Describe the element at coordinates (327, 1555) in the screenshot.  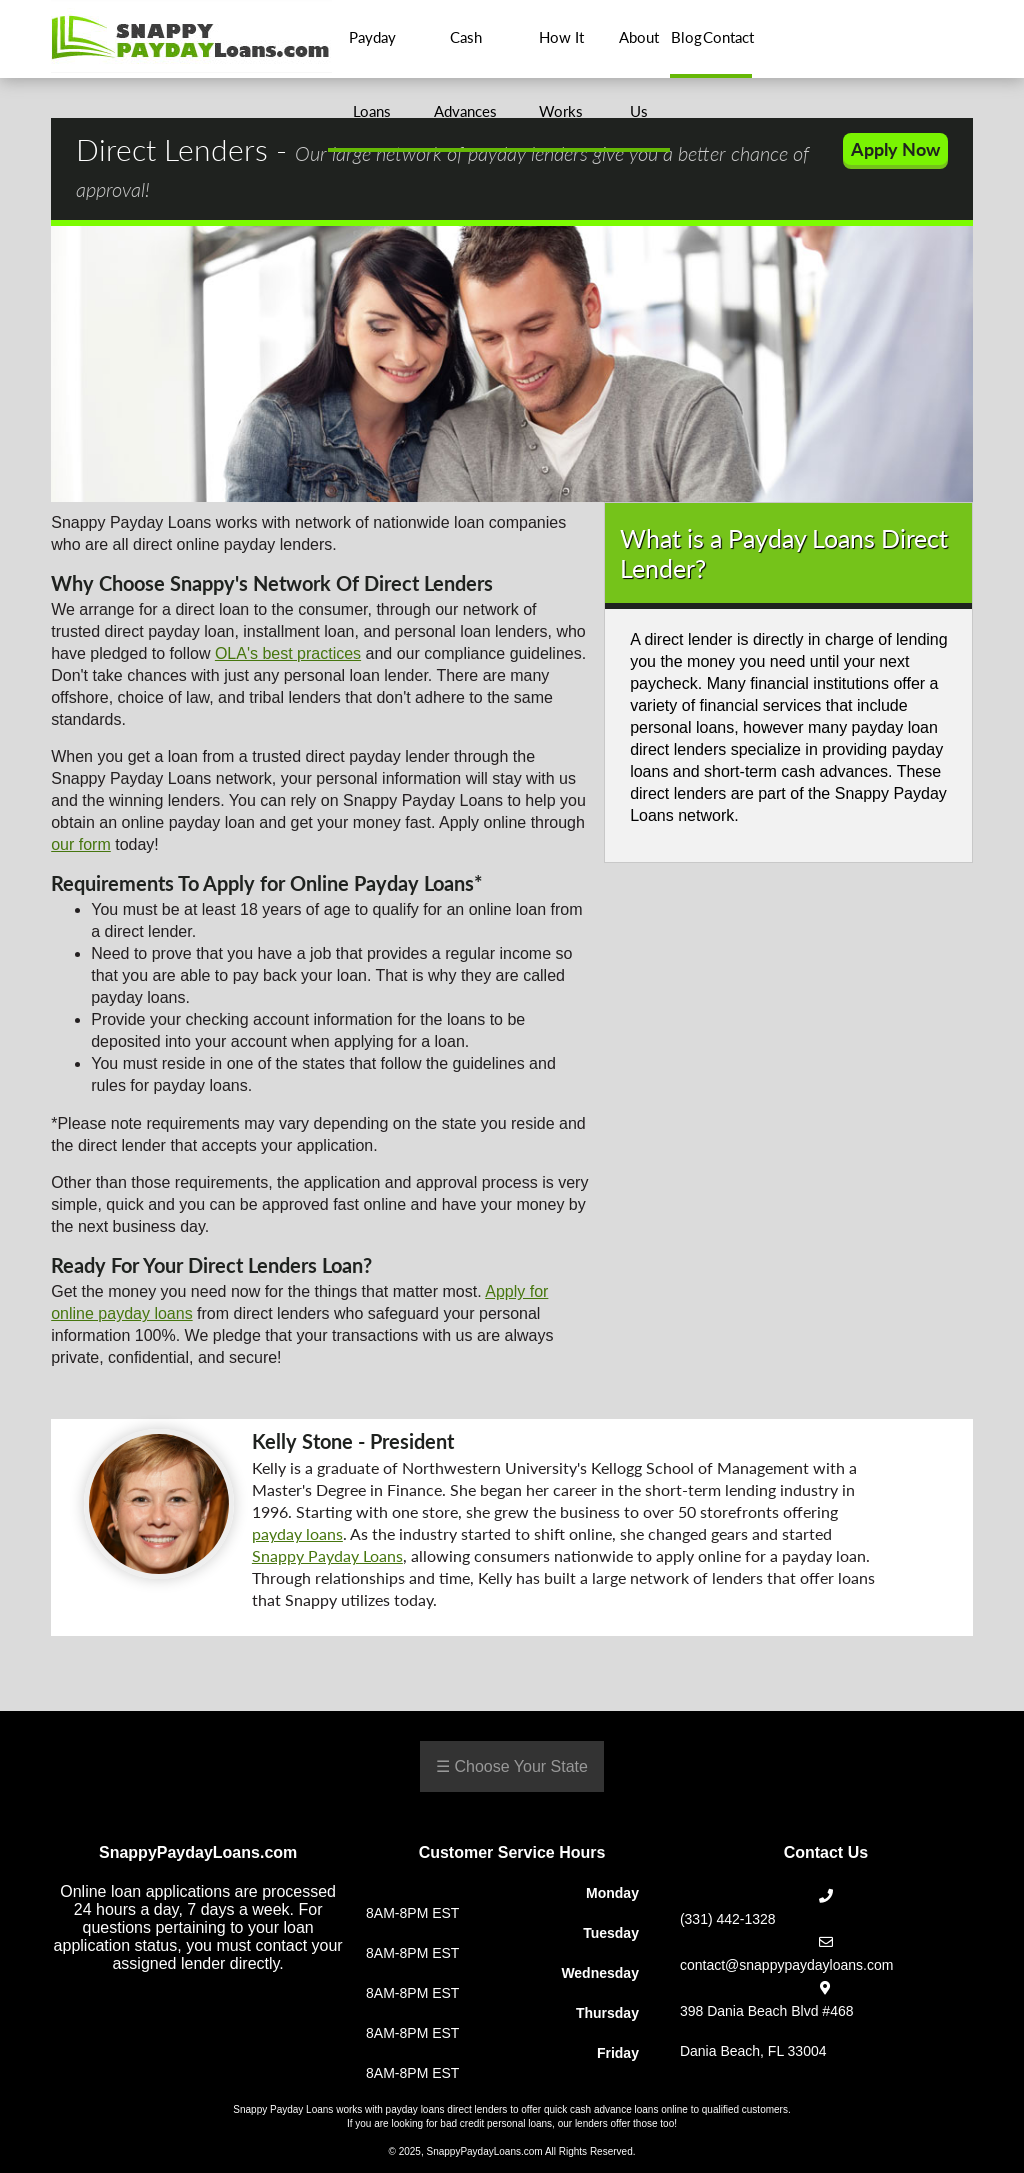
I see `Snappy Payday Loans` at that location.